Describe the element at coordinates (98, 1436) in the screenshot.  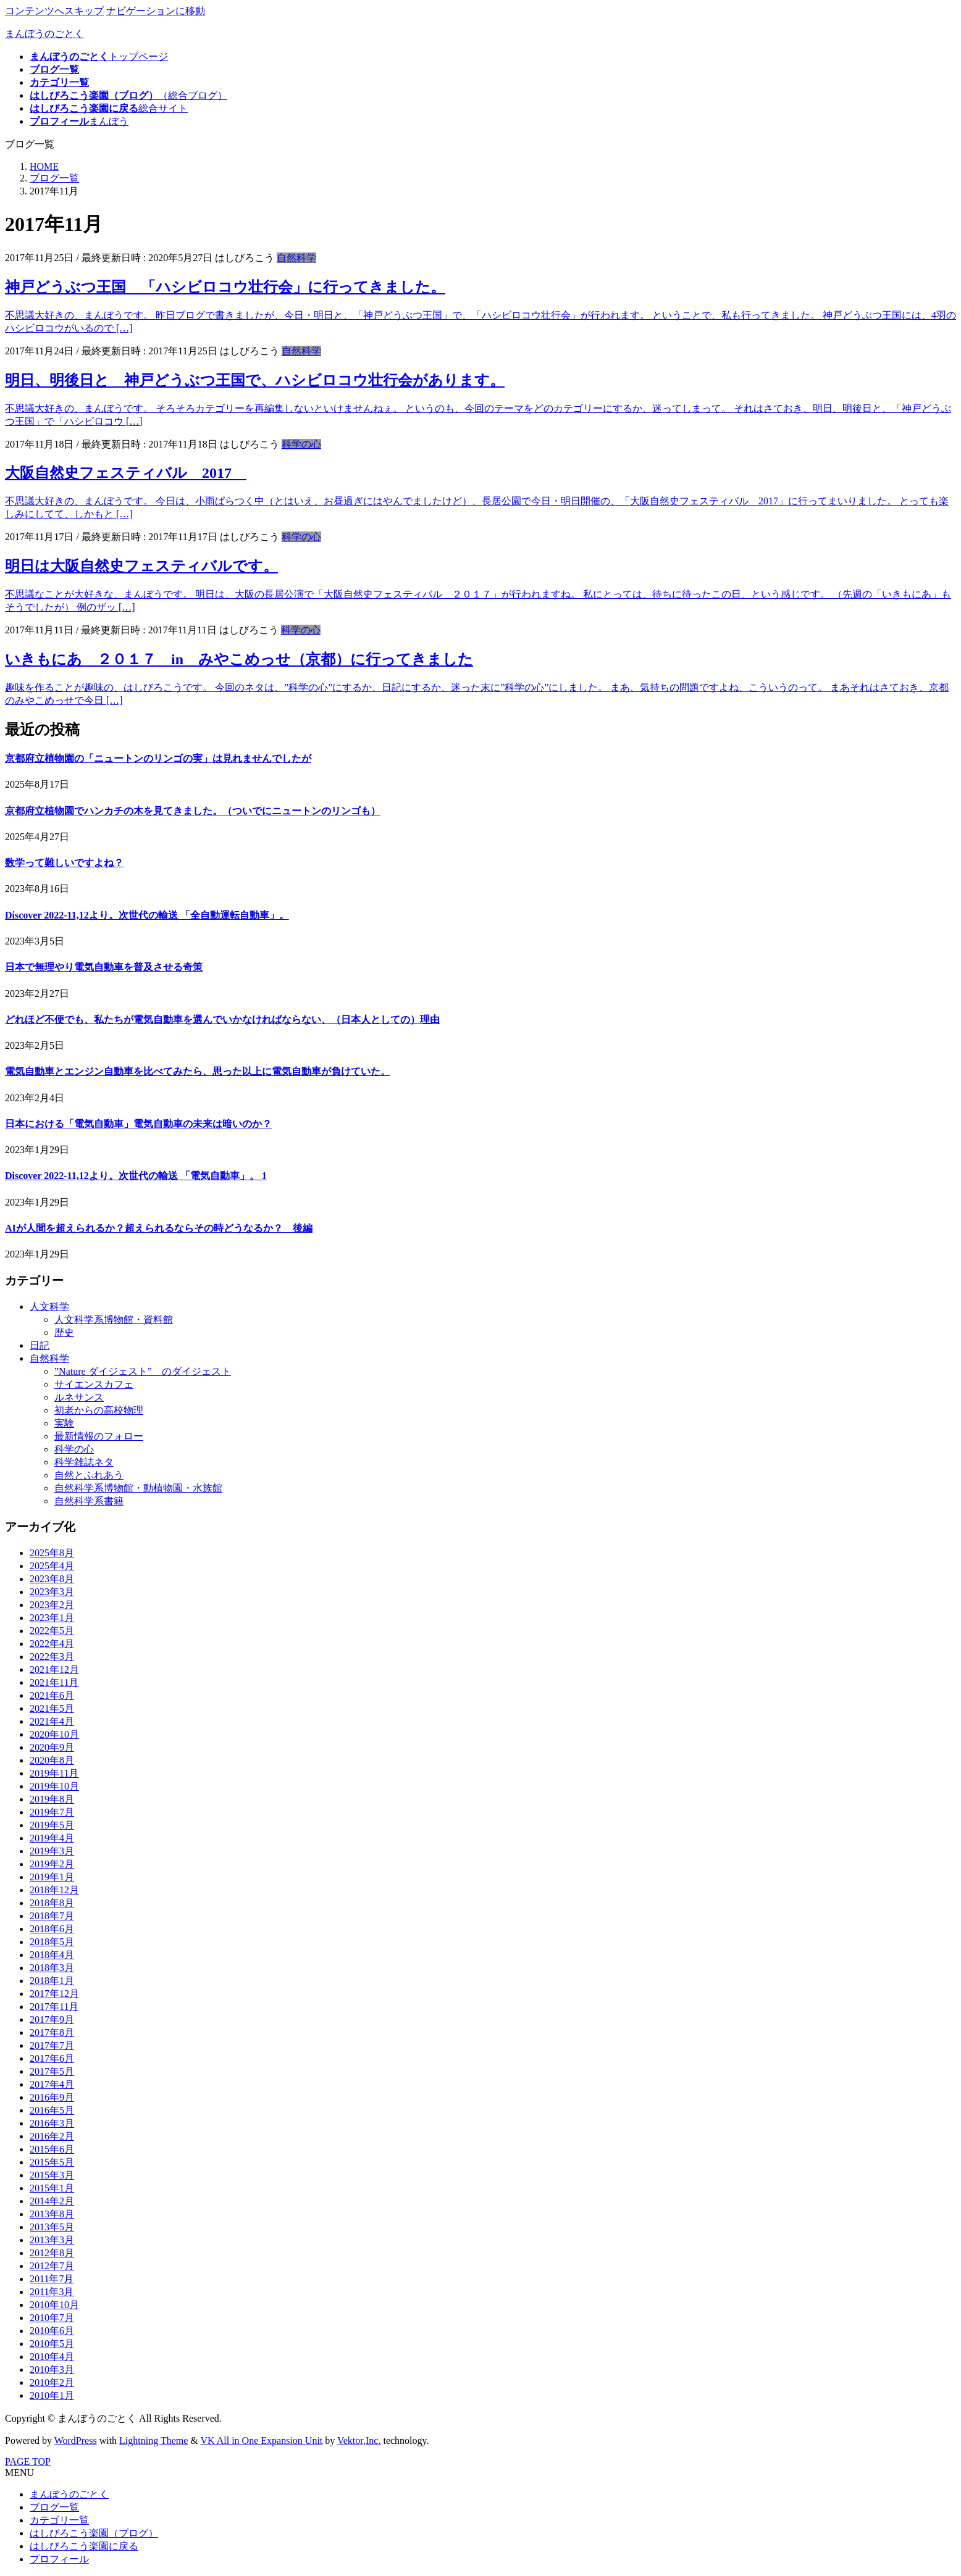
I see `最新情報のフォロー` at that location.